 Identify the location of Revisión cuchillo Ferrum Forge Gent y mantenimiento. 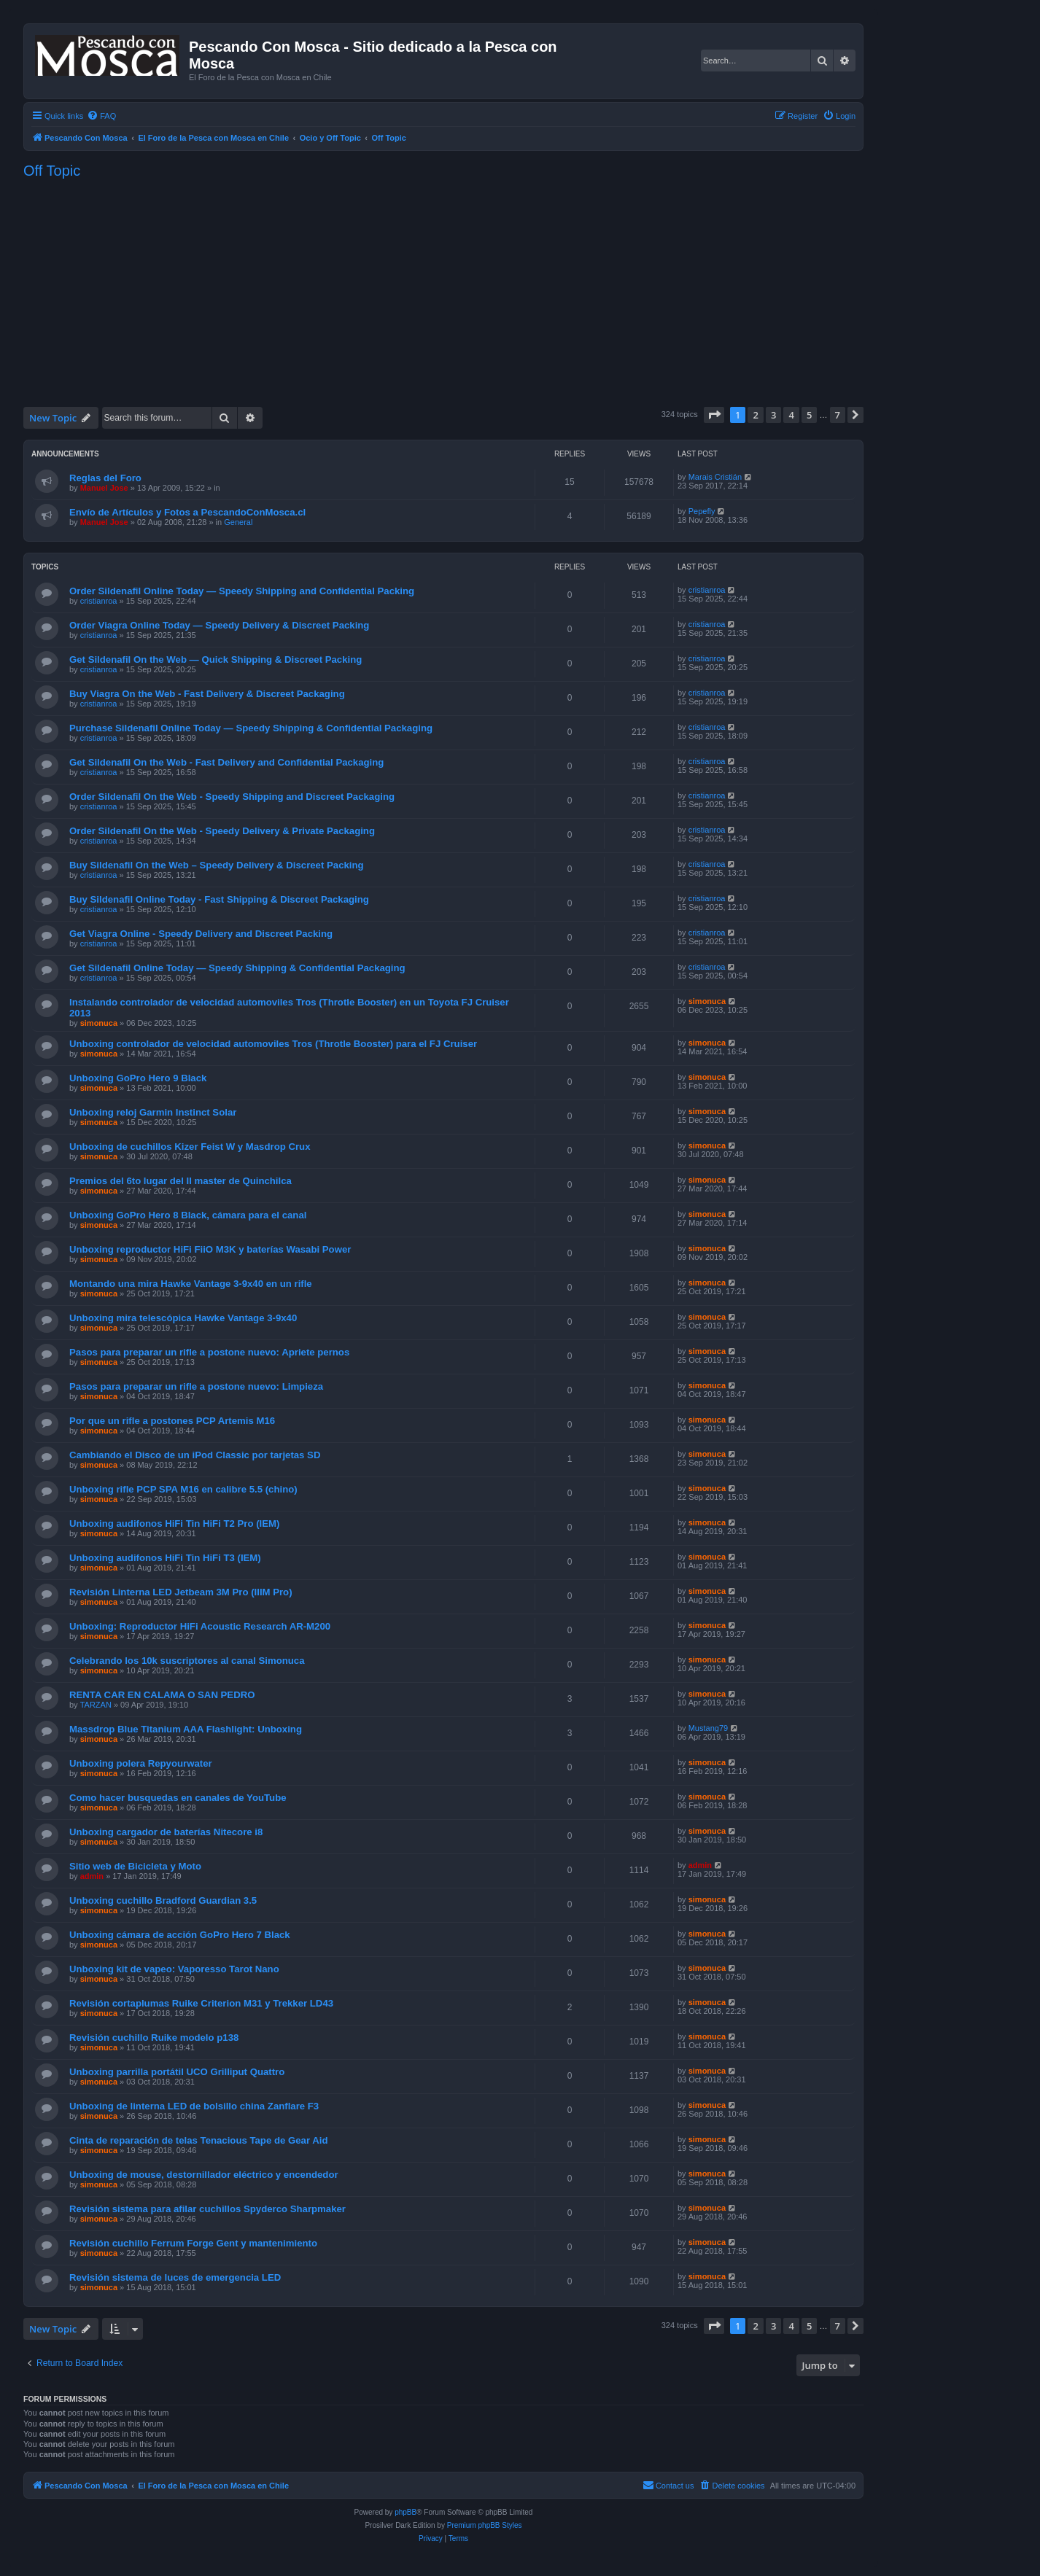
(193, 2243).